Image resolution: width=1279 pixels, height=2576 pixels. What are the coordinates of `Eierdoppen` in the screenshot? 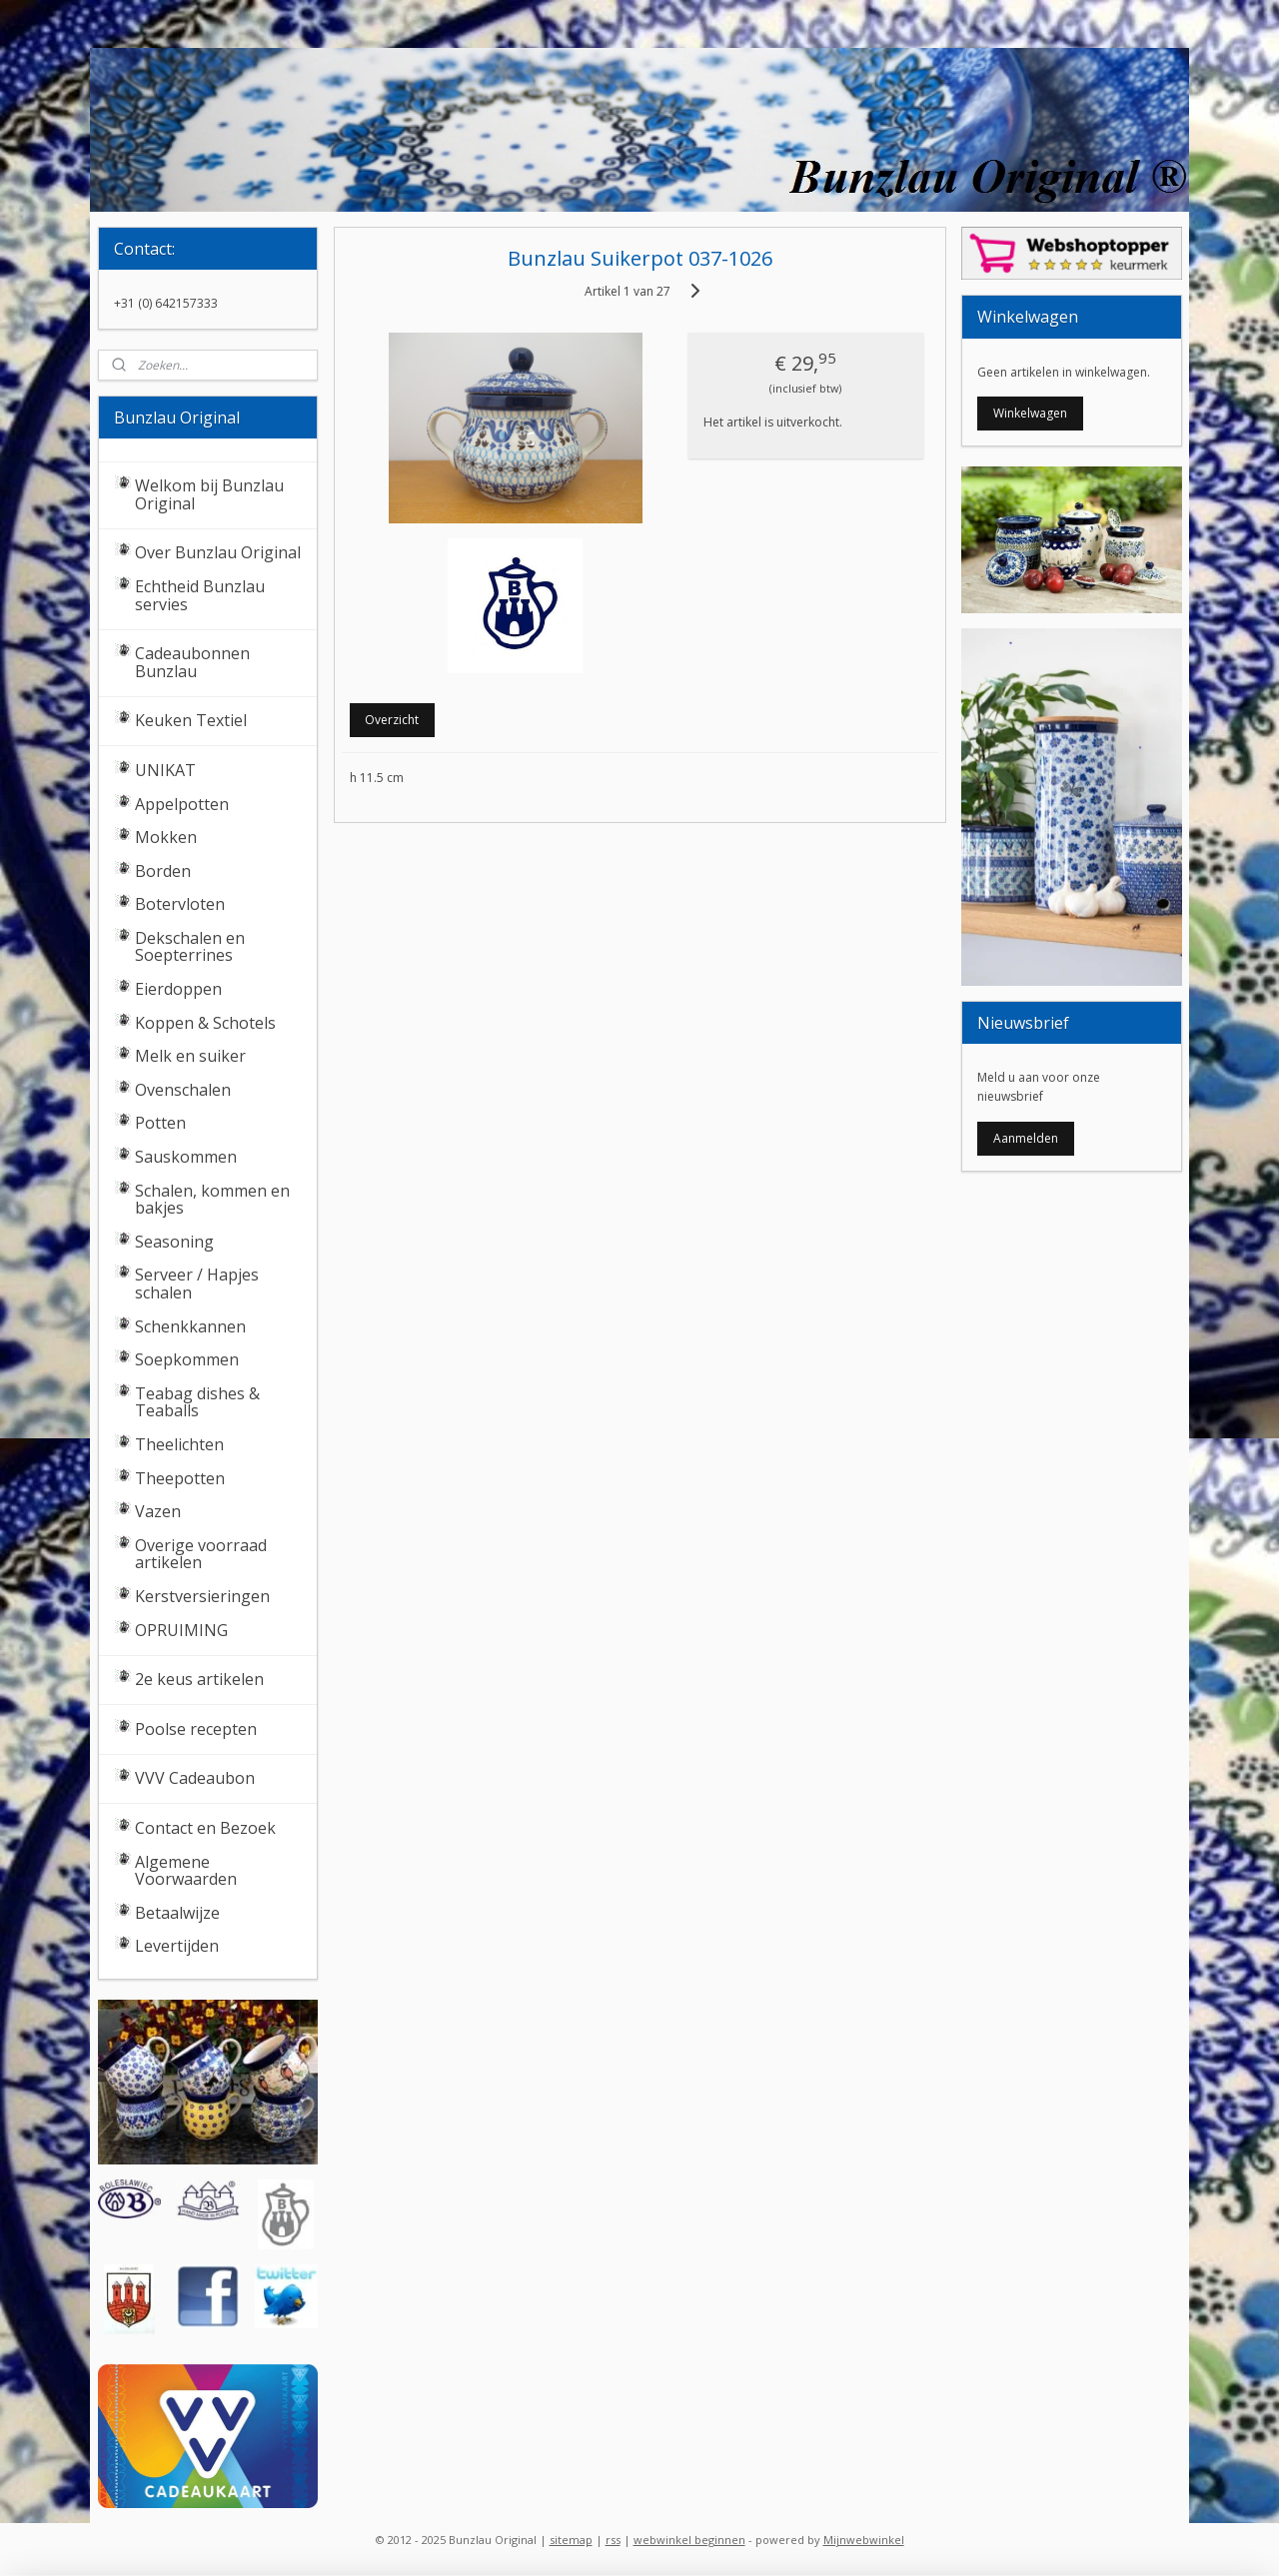 It's located at (178, 989).